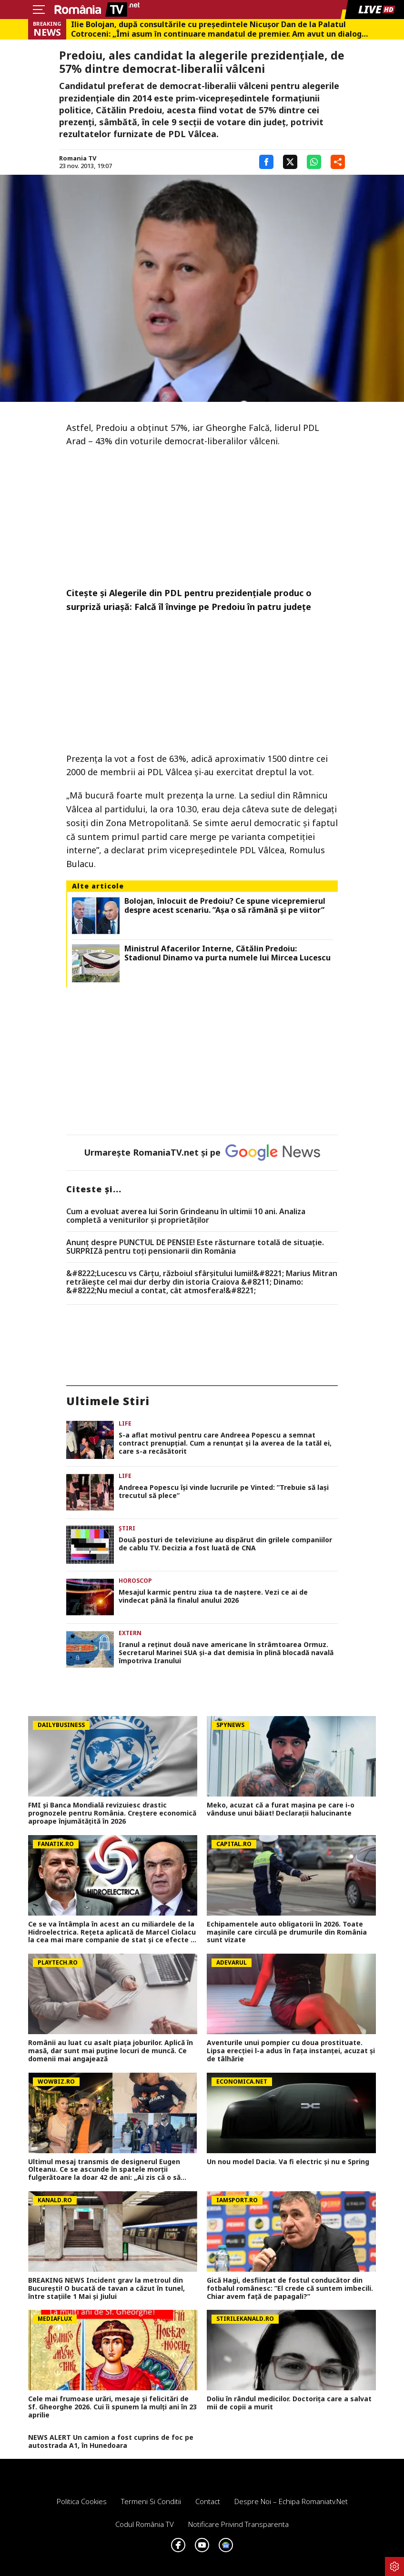  Describe the element at coordinates (287, 1932) in the screenshot. I see `Echipamentele auto obligatorii în 2026. Toate mașinile care circulă pe drumurile din România sunt vizate` at that location.